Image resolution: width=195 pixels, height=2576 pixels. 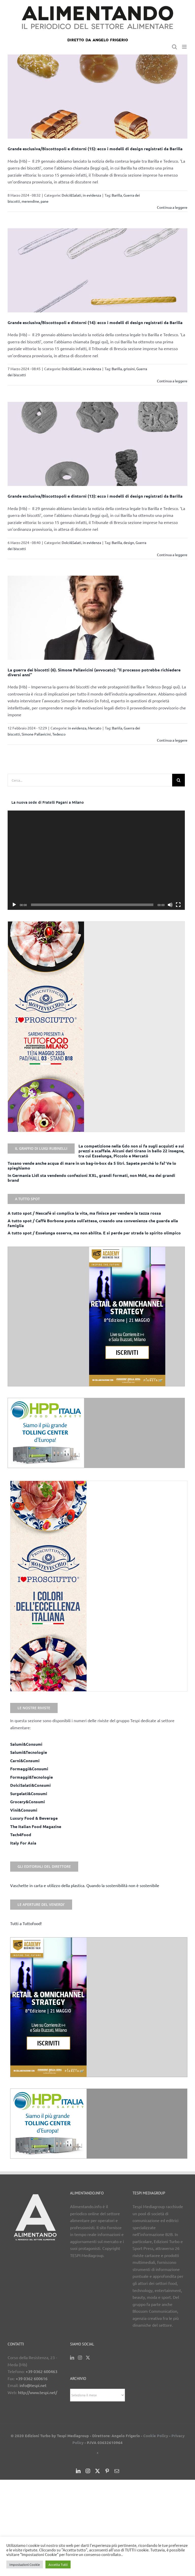 What do you see at coordinates (178, 780) in the screenshot?
I see `[Cerca]` at bounding box center [178, 780].